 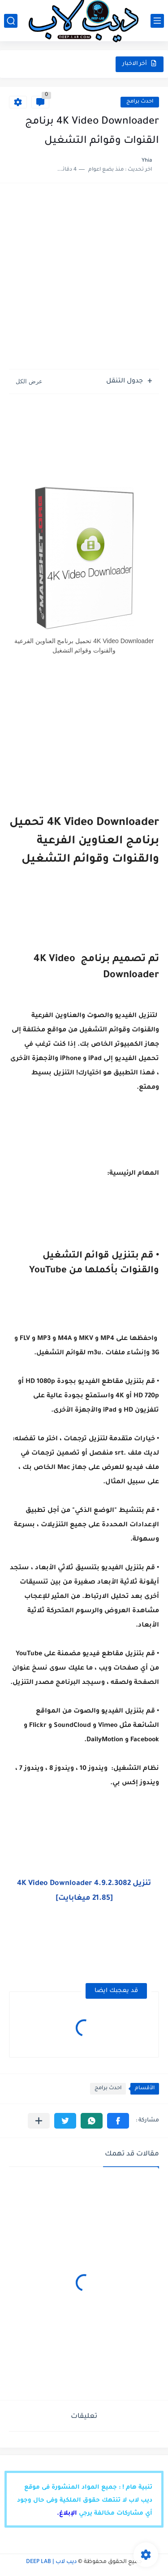 I want to click on [القائمة الرئيسي], so click(x=157, y=21).